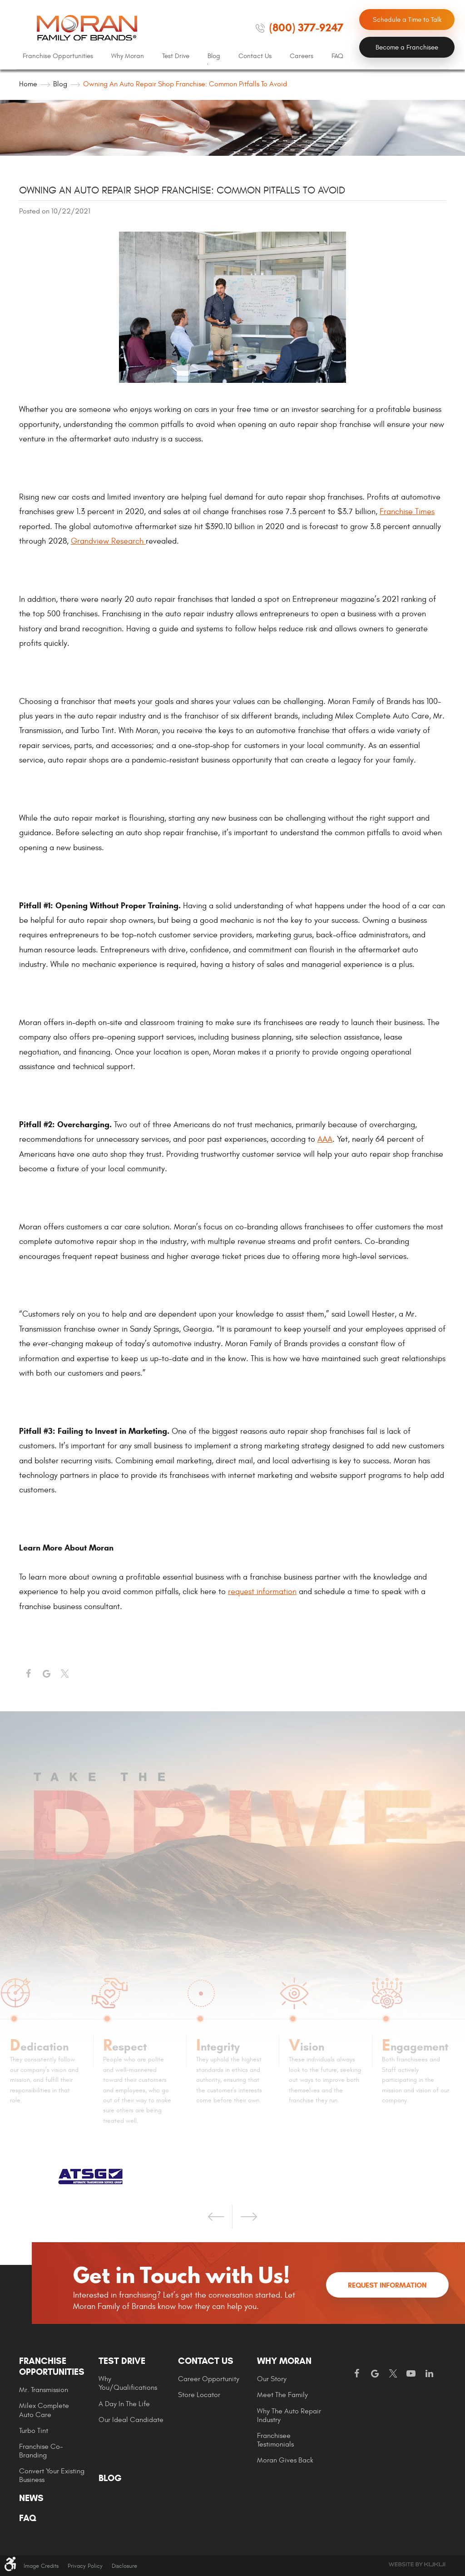  I want to click on YouTube, so click(411, 2374).